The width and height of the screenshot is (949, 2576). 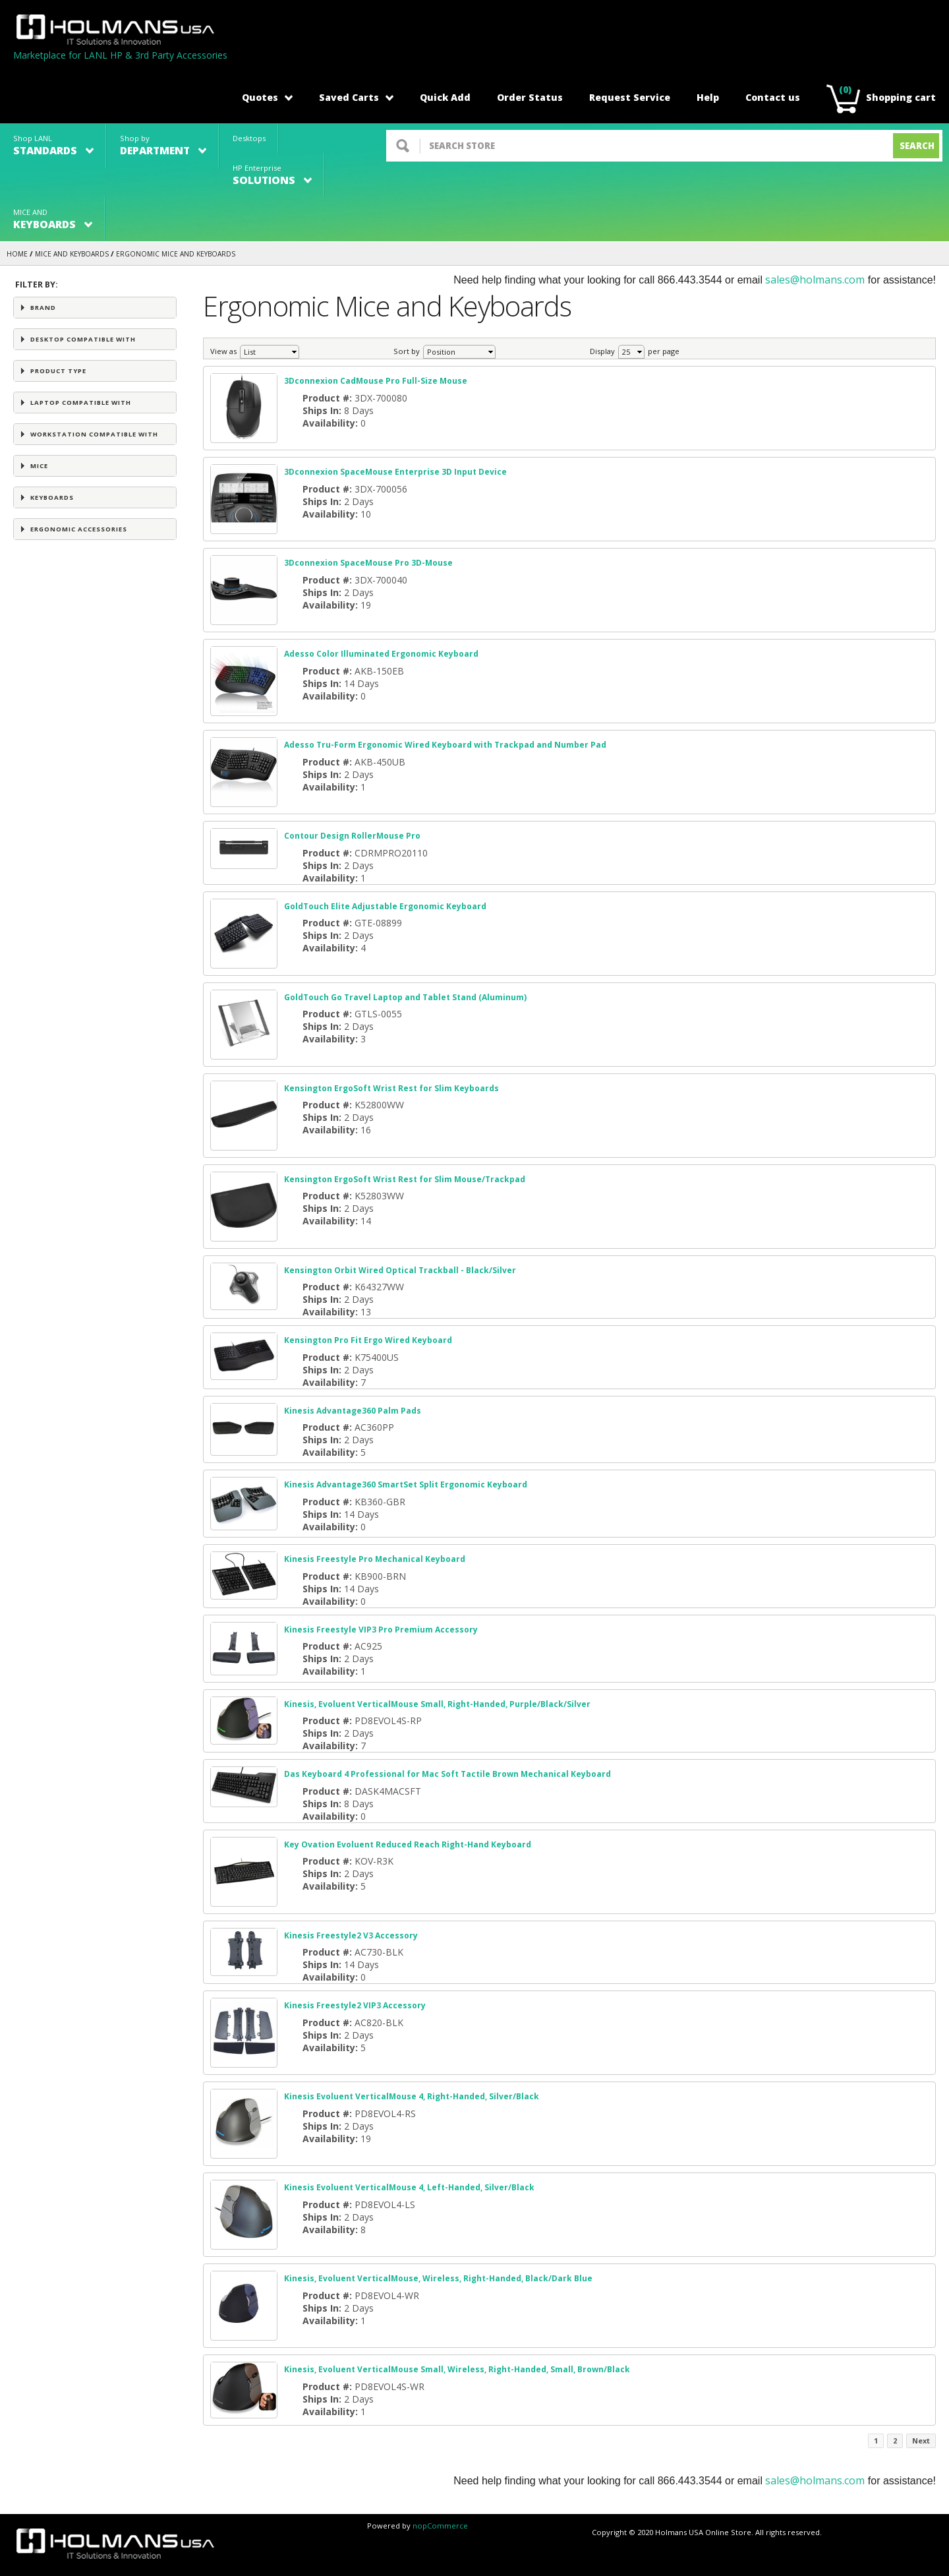 I want to click on Kinesis Freestyle2 VIP3 Accessory, so click(x=355, y=2005).